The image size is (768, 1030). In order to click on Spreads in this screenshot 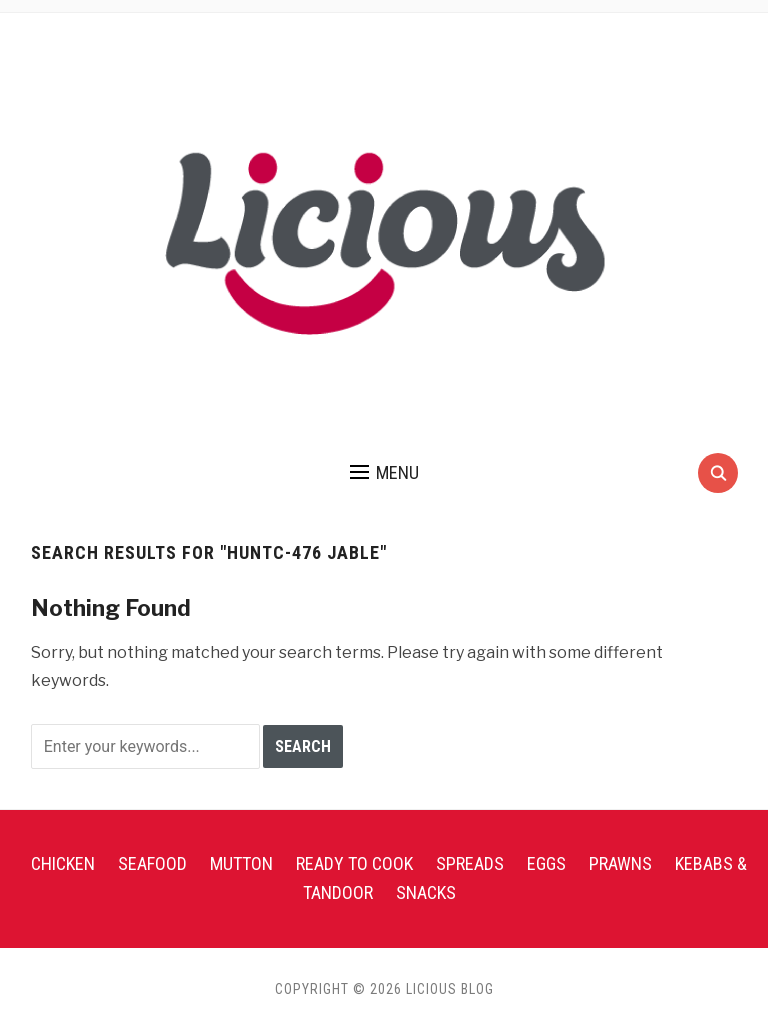, I will do `click(470, 863)`.